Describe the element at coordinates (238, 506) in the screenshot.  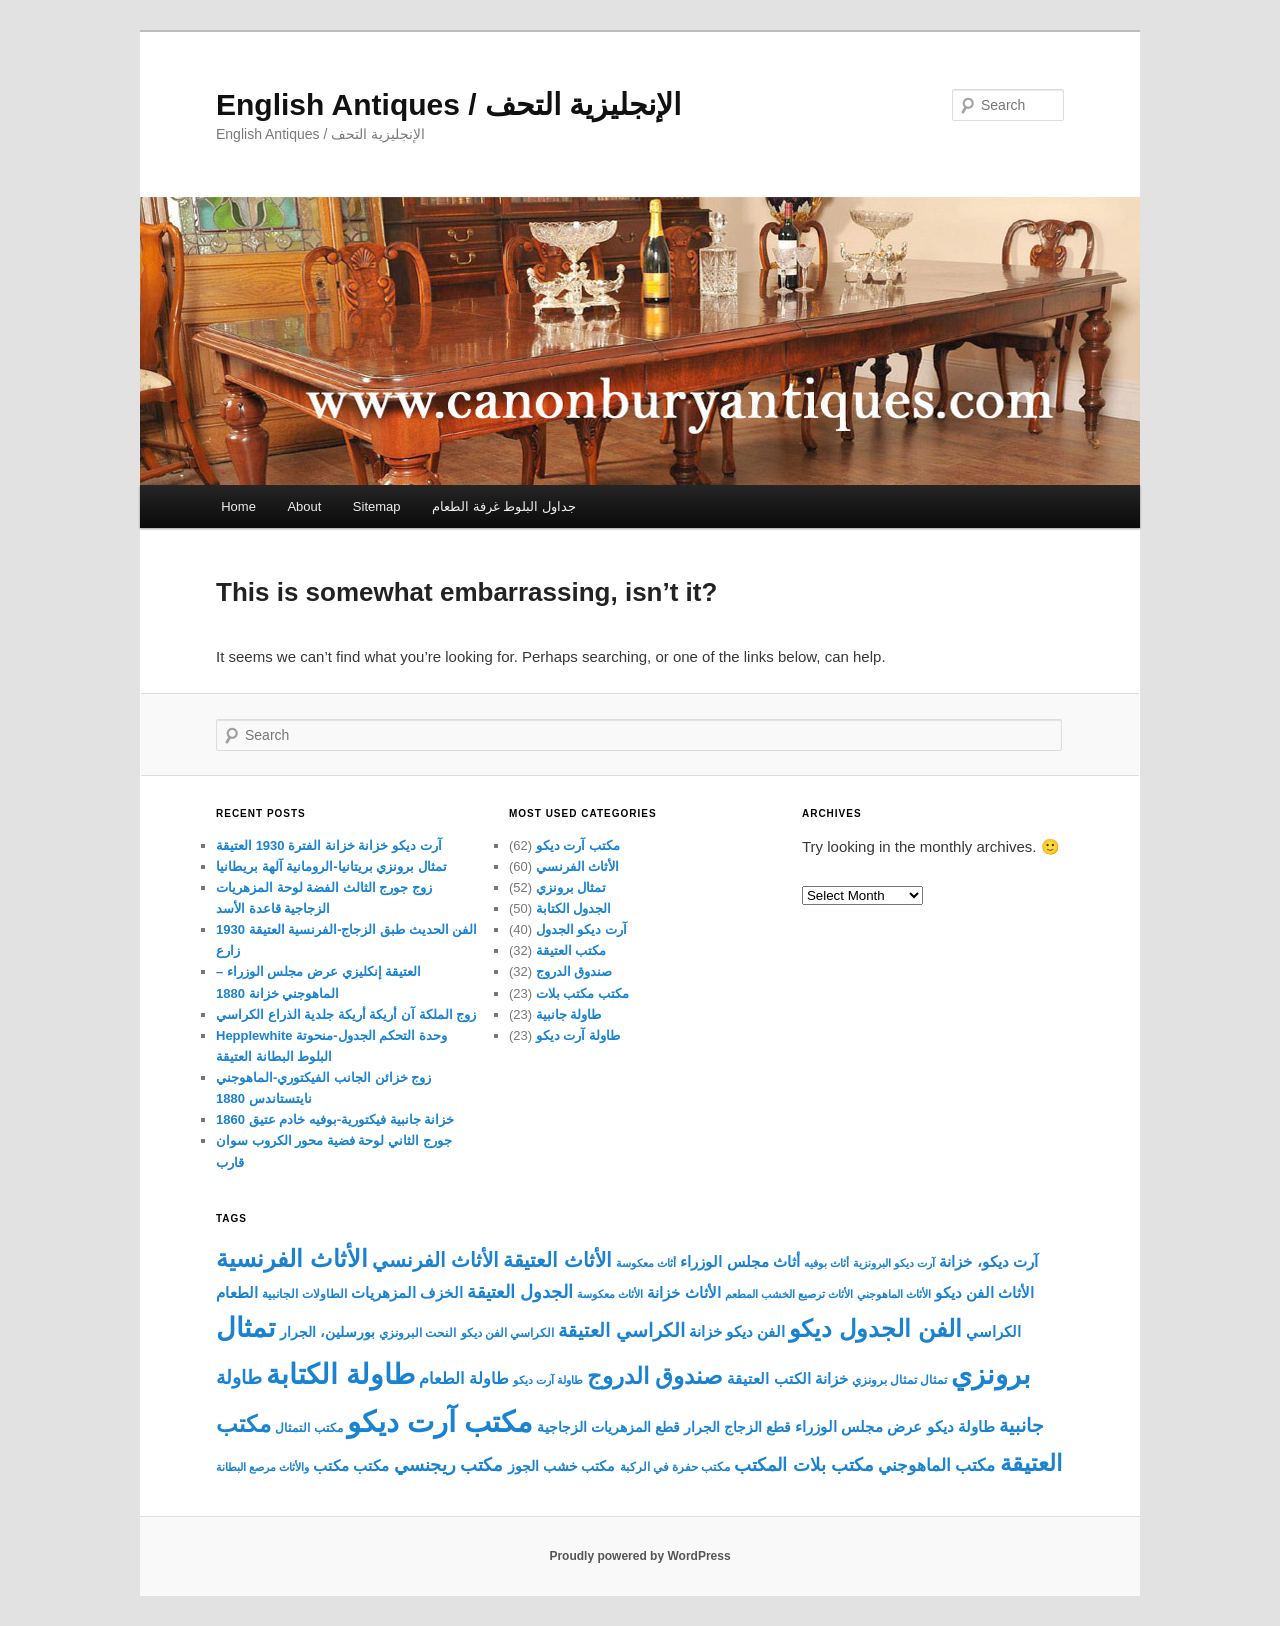
I see `Home` at that location.